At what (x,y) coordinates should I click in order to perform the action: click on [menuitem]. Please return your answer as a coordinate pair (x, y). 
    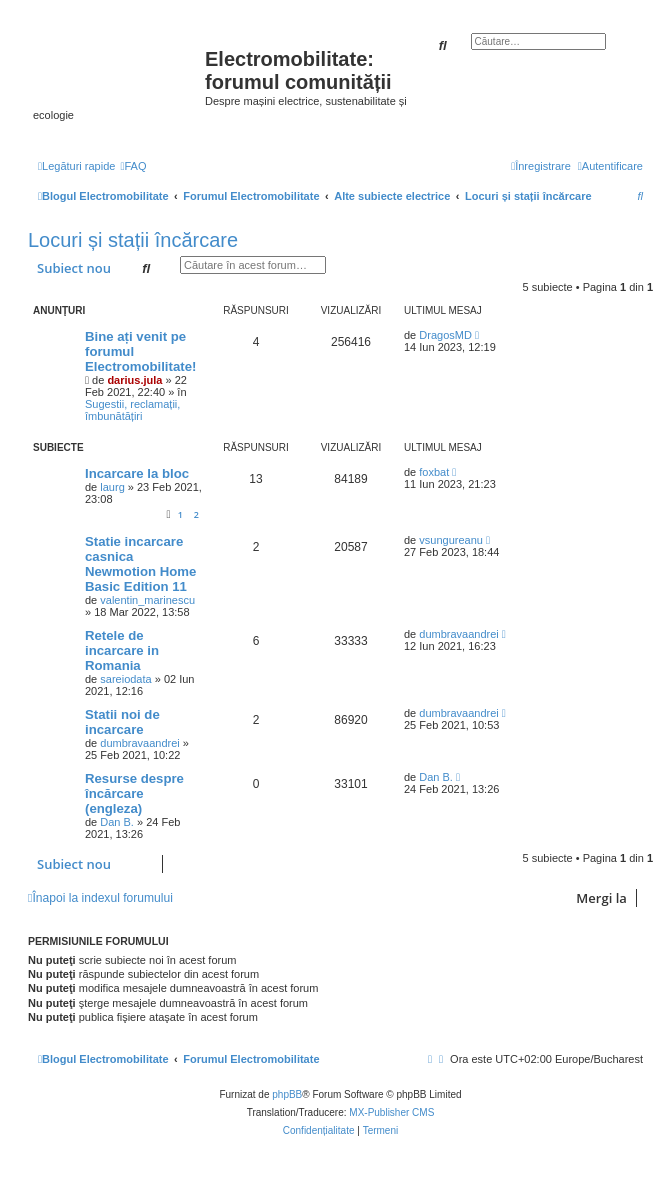
    Looking at the image, I should click on (133, 166).